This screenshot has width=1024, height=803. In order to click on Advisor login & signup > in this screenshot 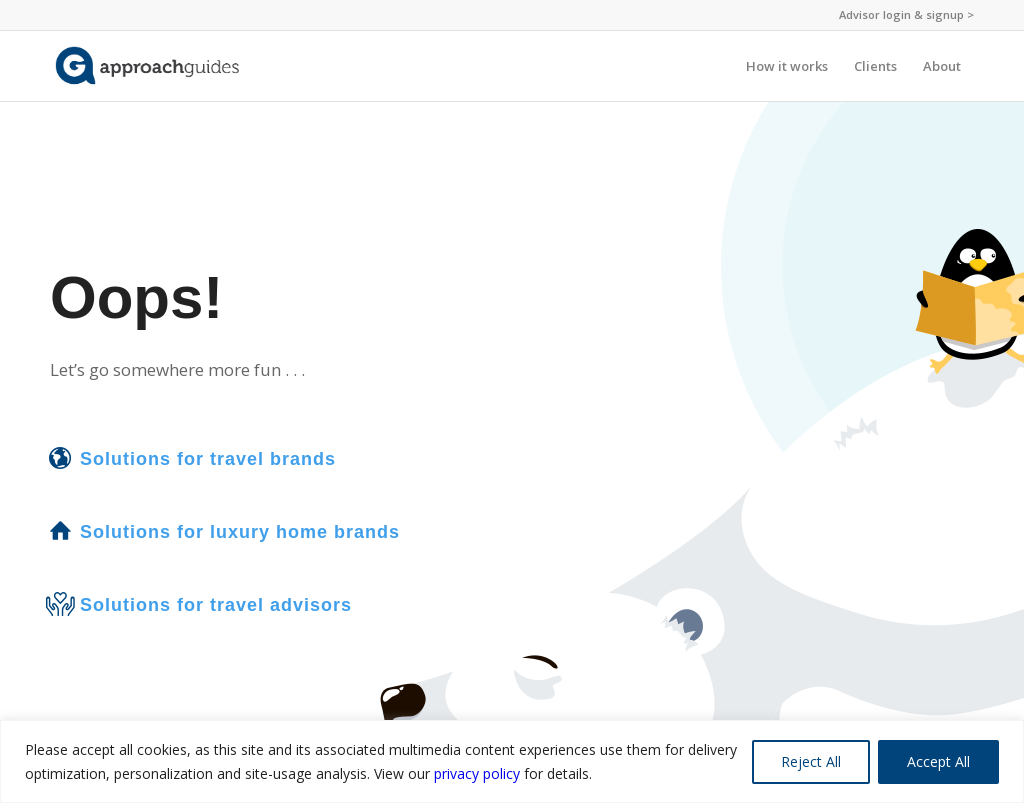, I will do `click(906, 14)`.